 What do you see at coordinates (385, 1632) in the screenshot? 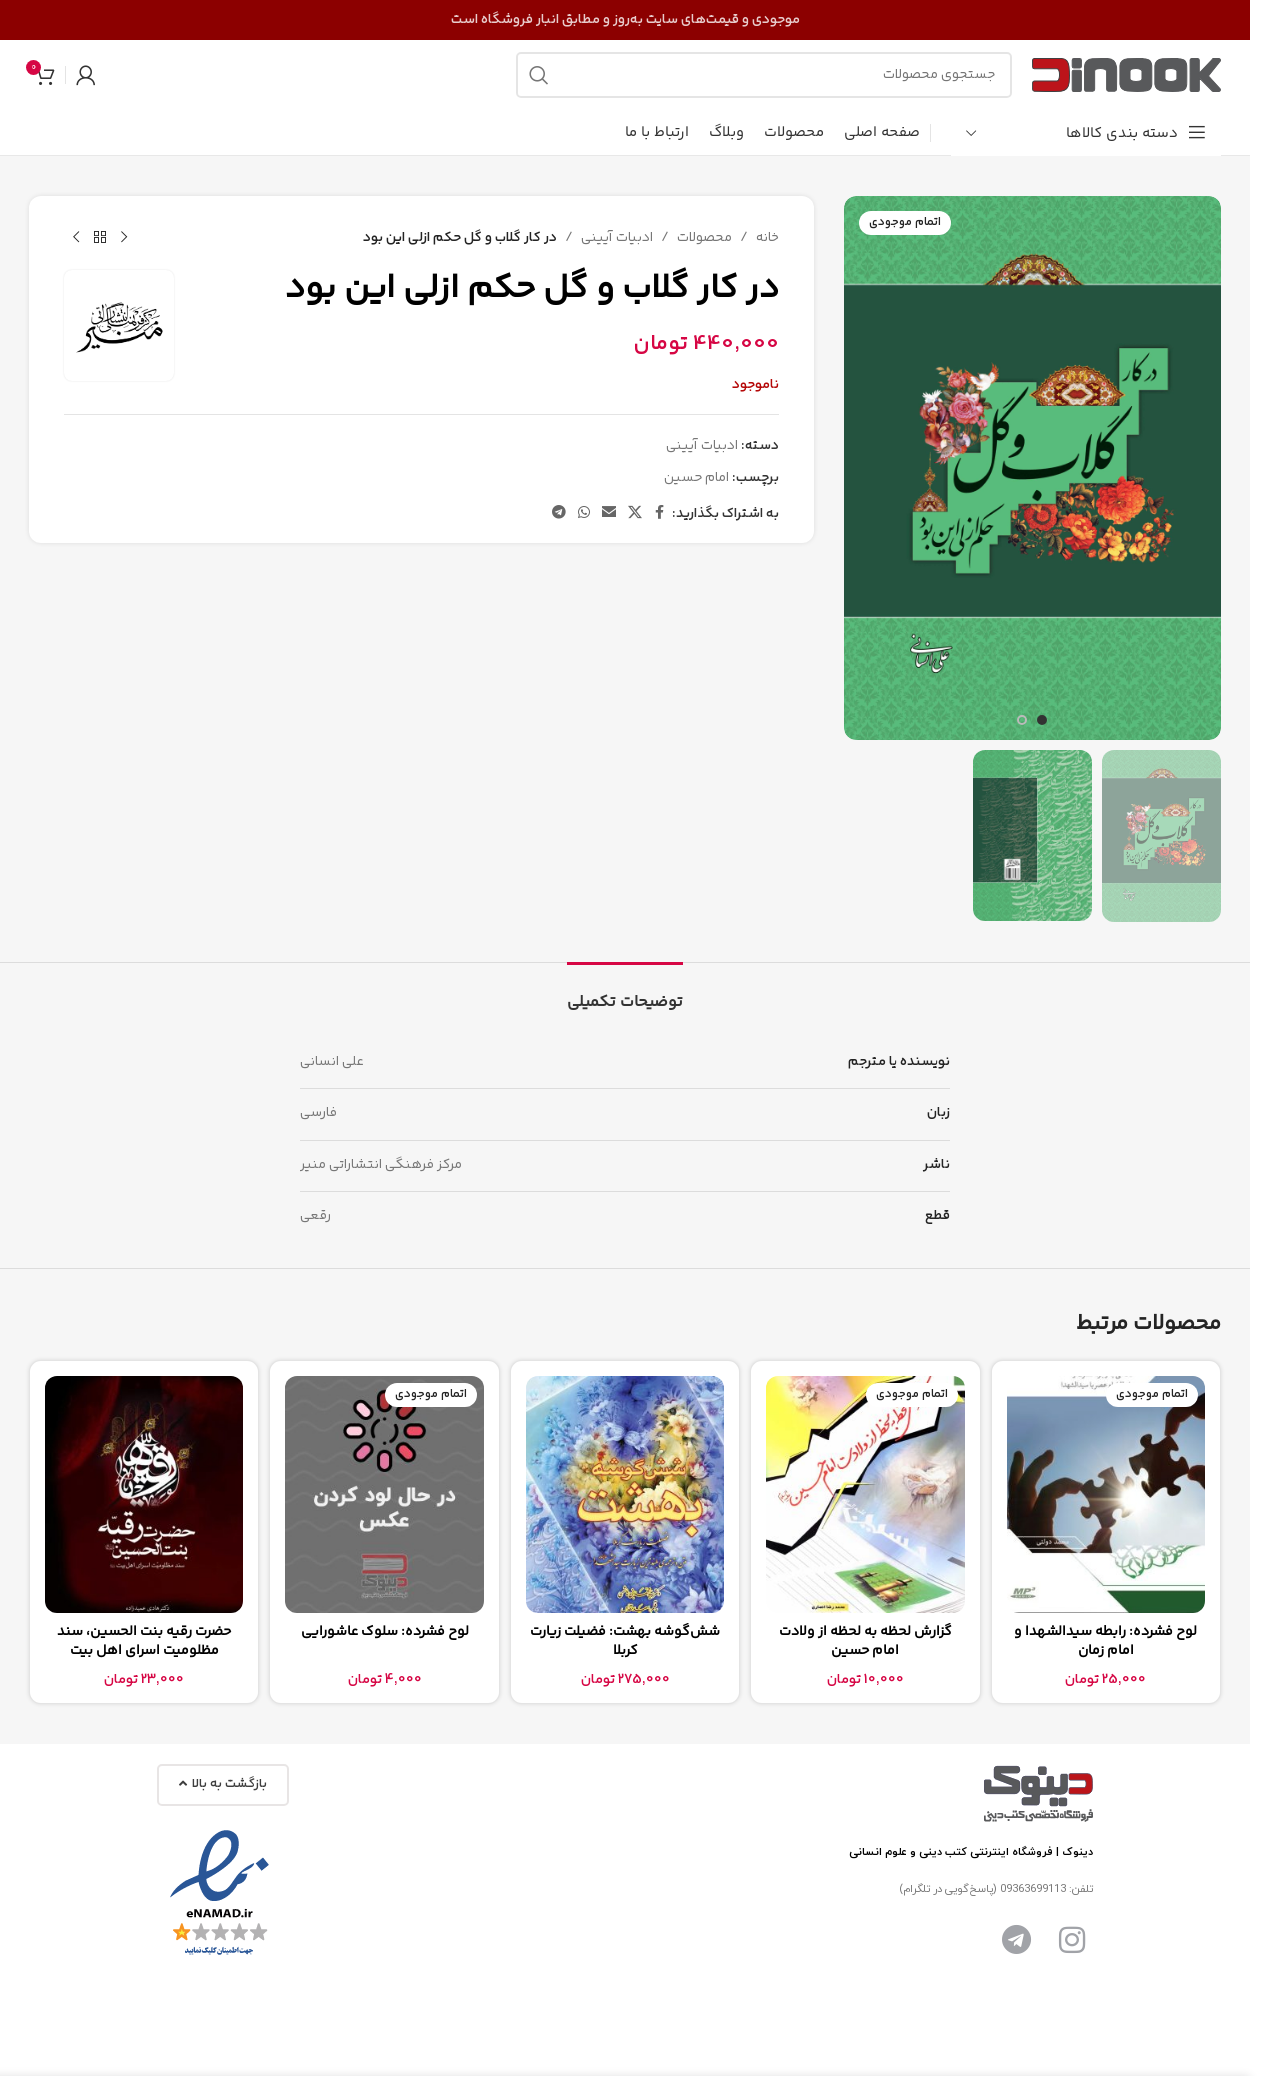
I see `لوح فشرده: سلوک عاشورایی` at bounding box center [385, 1632].